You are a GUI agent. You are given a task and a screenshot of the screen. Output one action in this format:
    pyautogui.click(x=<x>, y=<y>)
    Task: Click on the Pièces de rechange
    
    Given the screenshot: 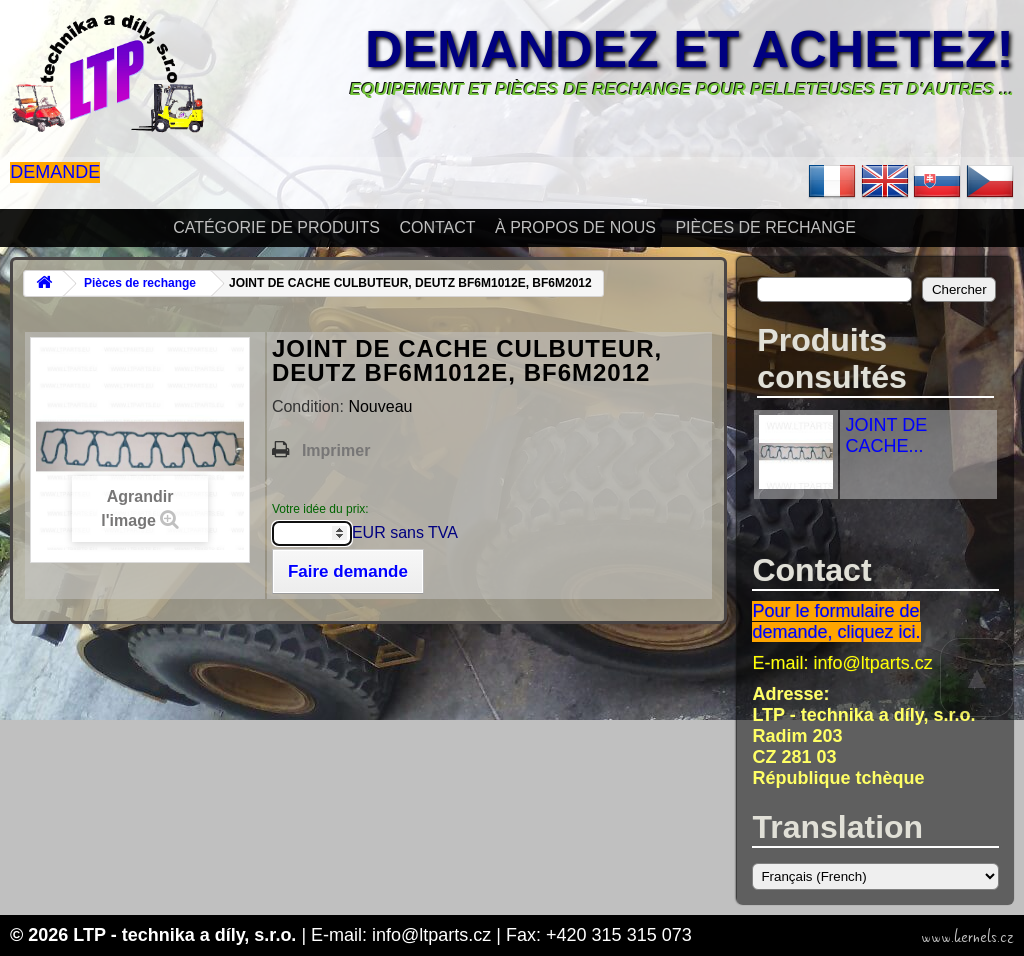 What is the action you would take?
    pyautogui.click(x=765, y=227)
    